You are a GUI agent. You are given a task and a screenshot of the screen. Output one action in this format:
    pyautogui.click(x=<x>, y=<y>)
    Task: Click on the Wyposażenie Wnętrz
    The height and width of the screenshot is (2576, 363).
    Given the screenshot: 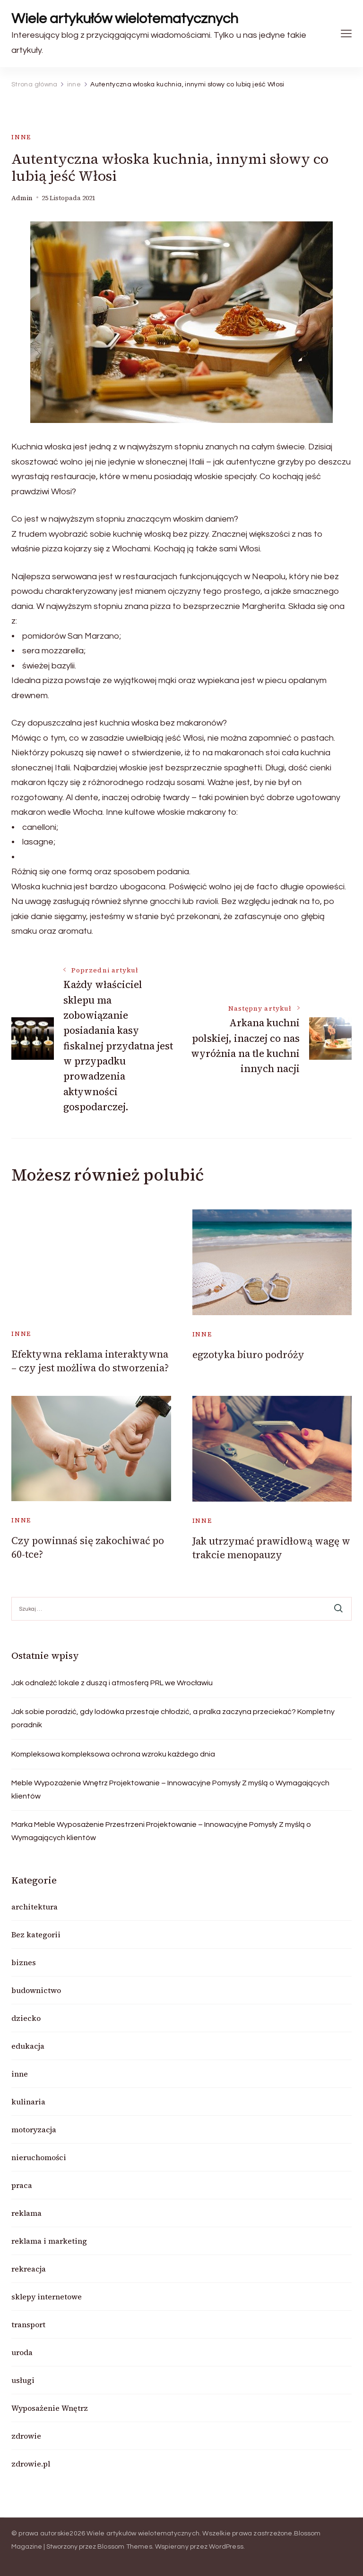 What is the action you would take?
    pyautogui.click(x=49, y=2408)
    